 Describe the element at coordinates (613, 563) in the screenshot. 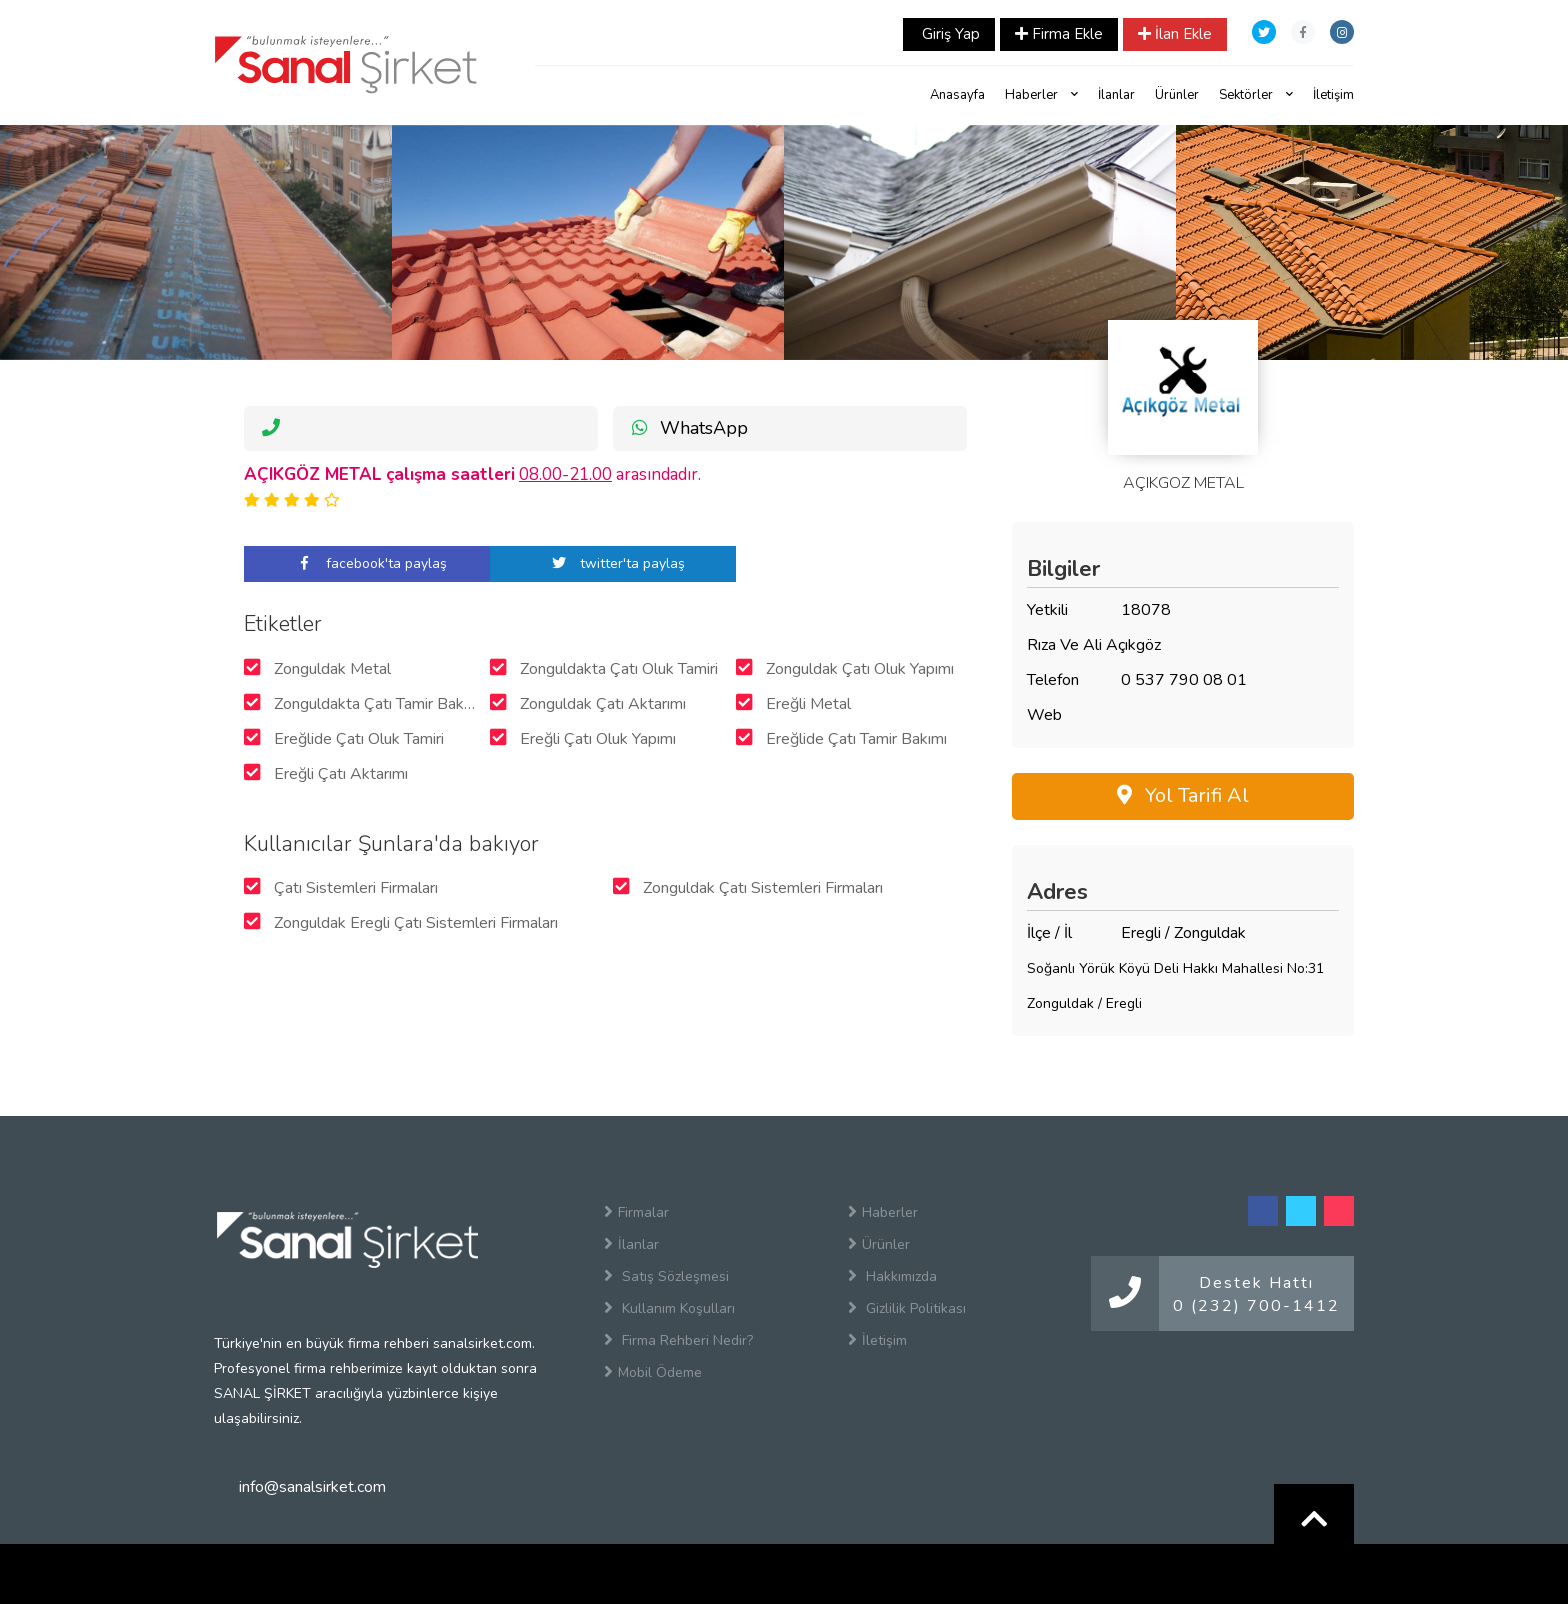

I see `twitter'ta paylaş` at that location.